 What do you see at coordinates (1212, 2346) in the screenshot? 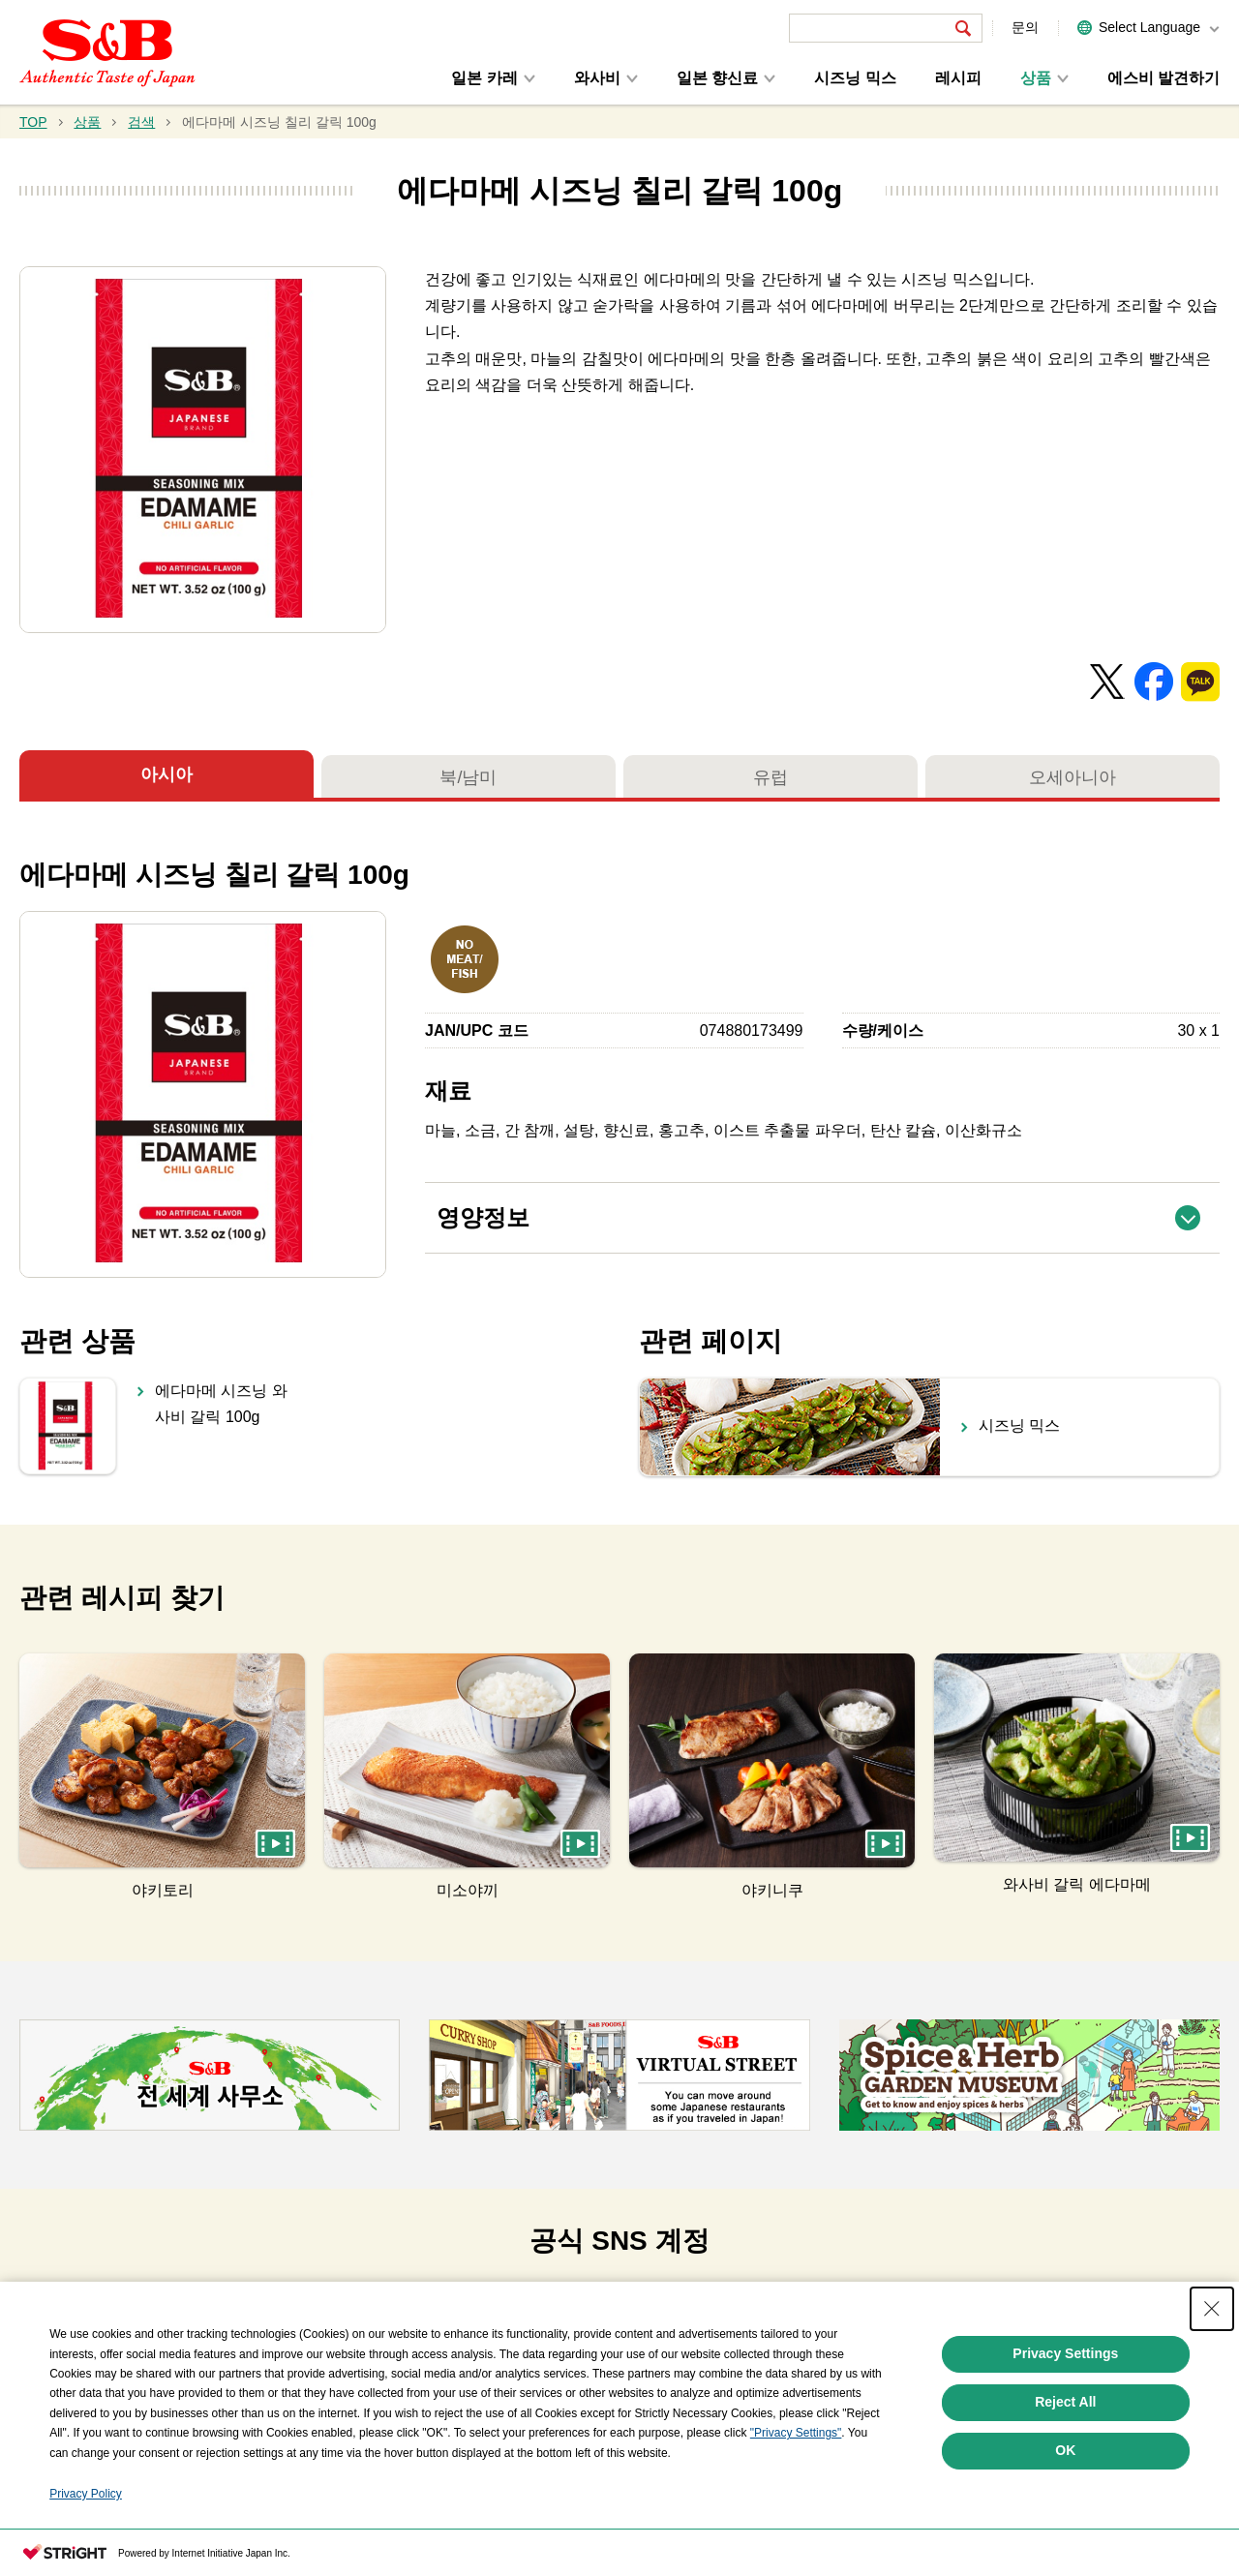
I see `[Close Consent banner]` at bounding box center [1212, 2346].